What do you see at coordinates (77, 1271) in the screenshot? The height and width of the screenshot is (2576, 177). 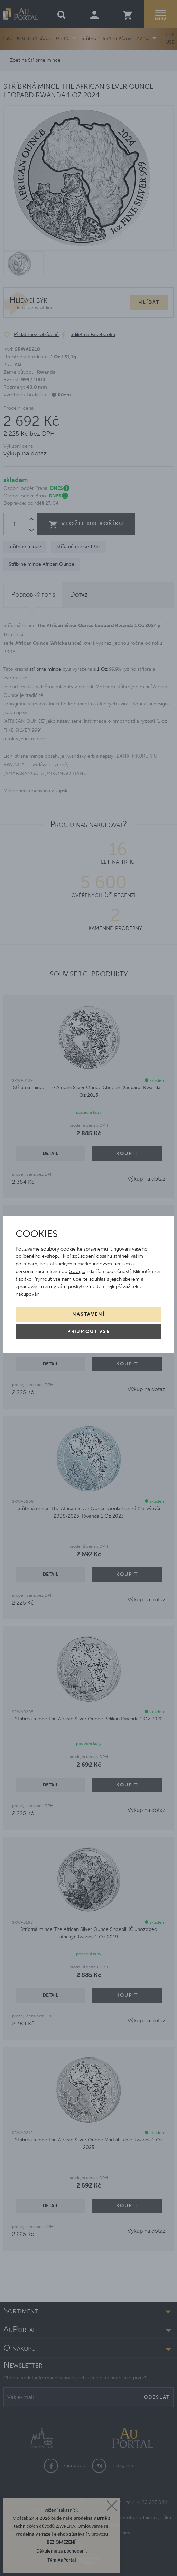 I see `Googlu` at bounding box center [77, 1271].